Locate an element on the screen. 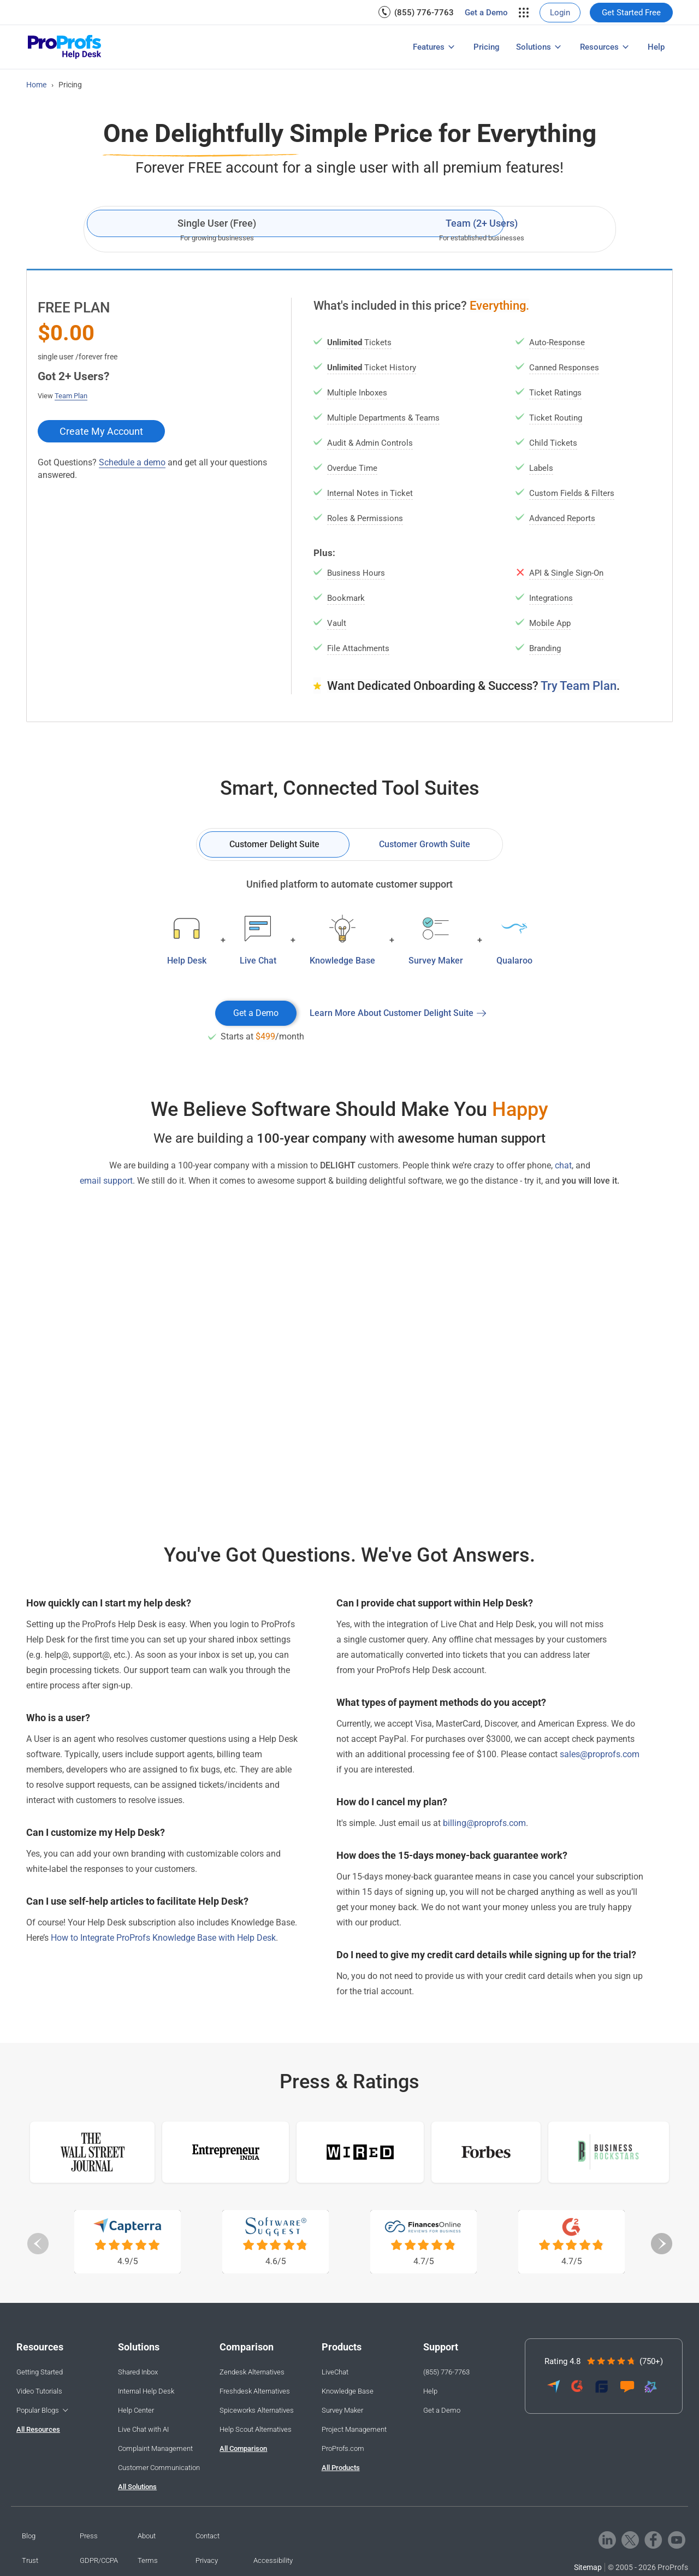 The width and height of the screenshot is (699, 2576). All Comparison is located at coordinates (243, 2448).